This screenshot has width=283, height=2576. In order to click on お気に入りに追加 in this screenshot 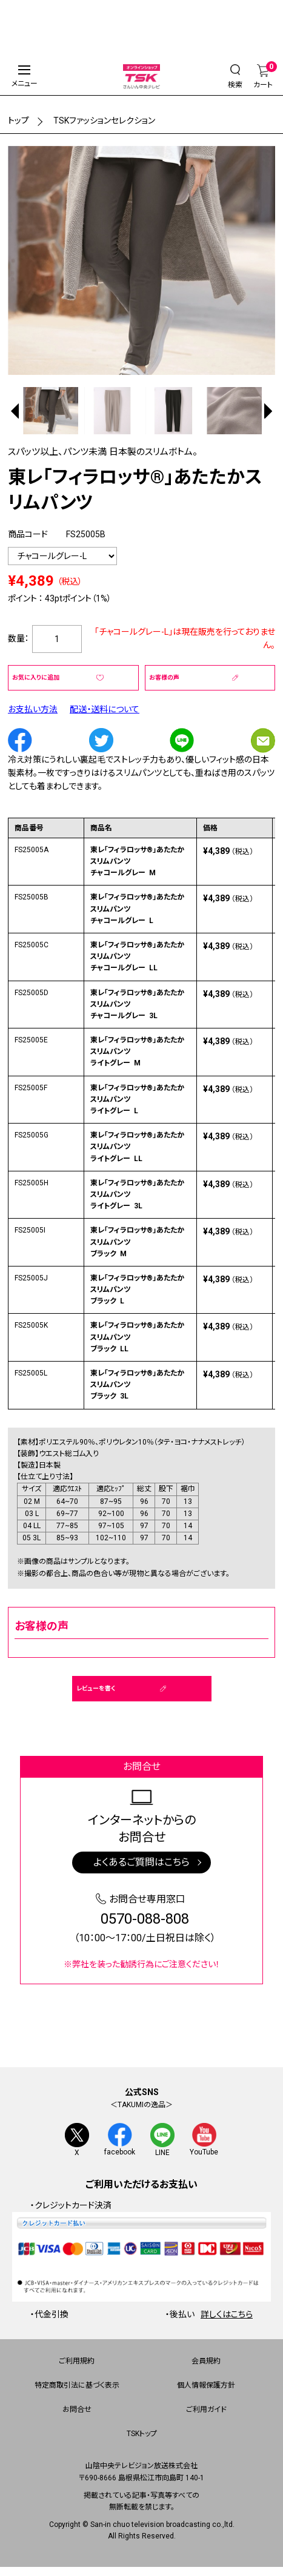, I will do `click(35, 677)`.